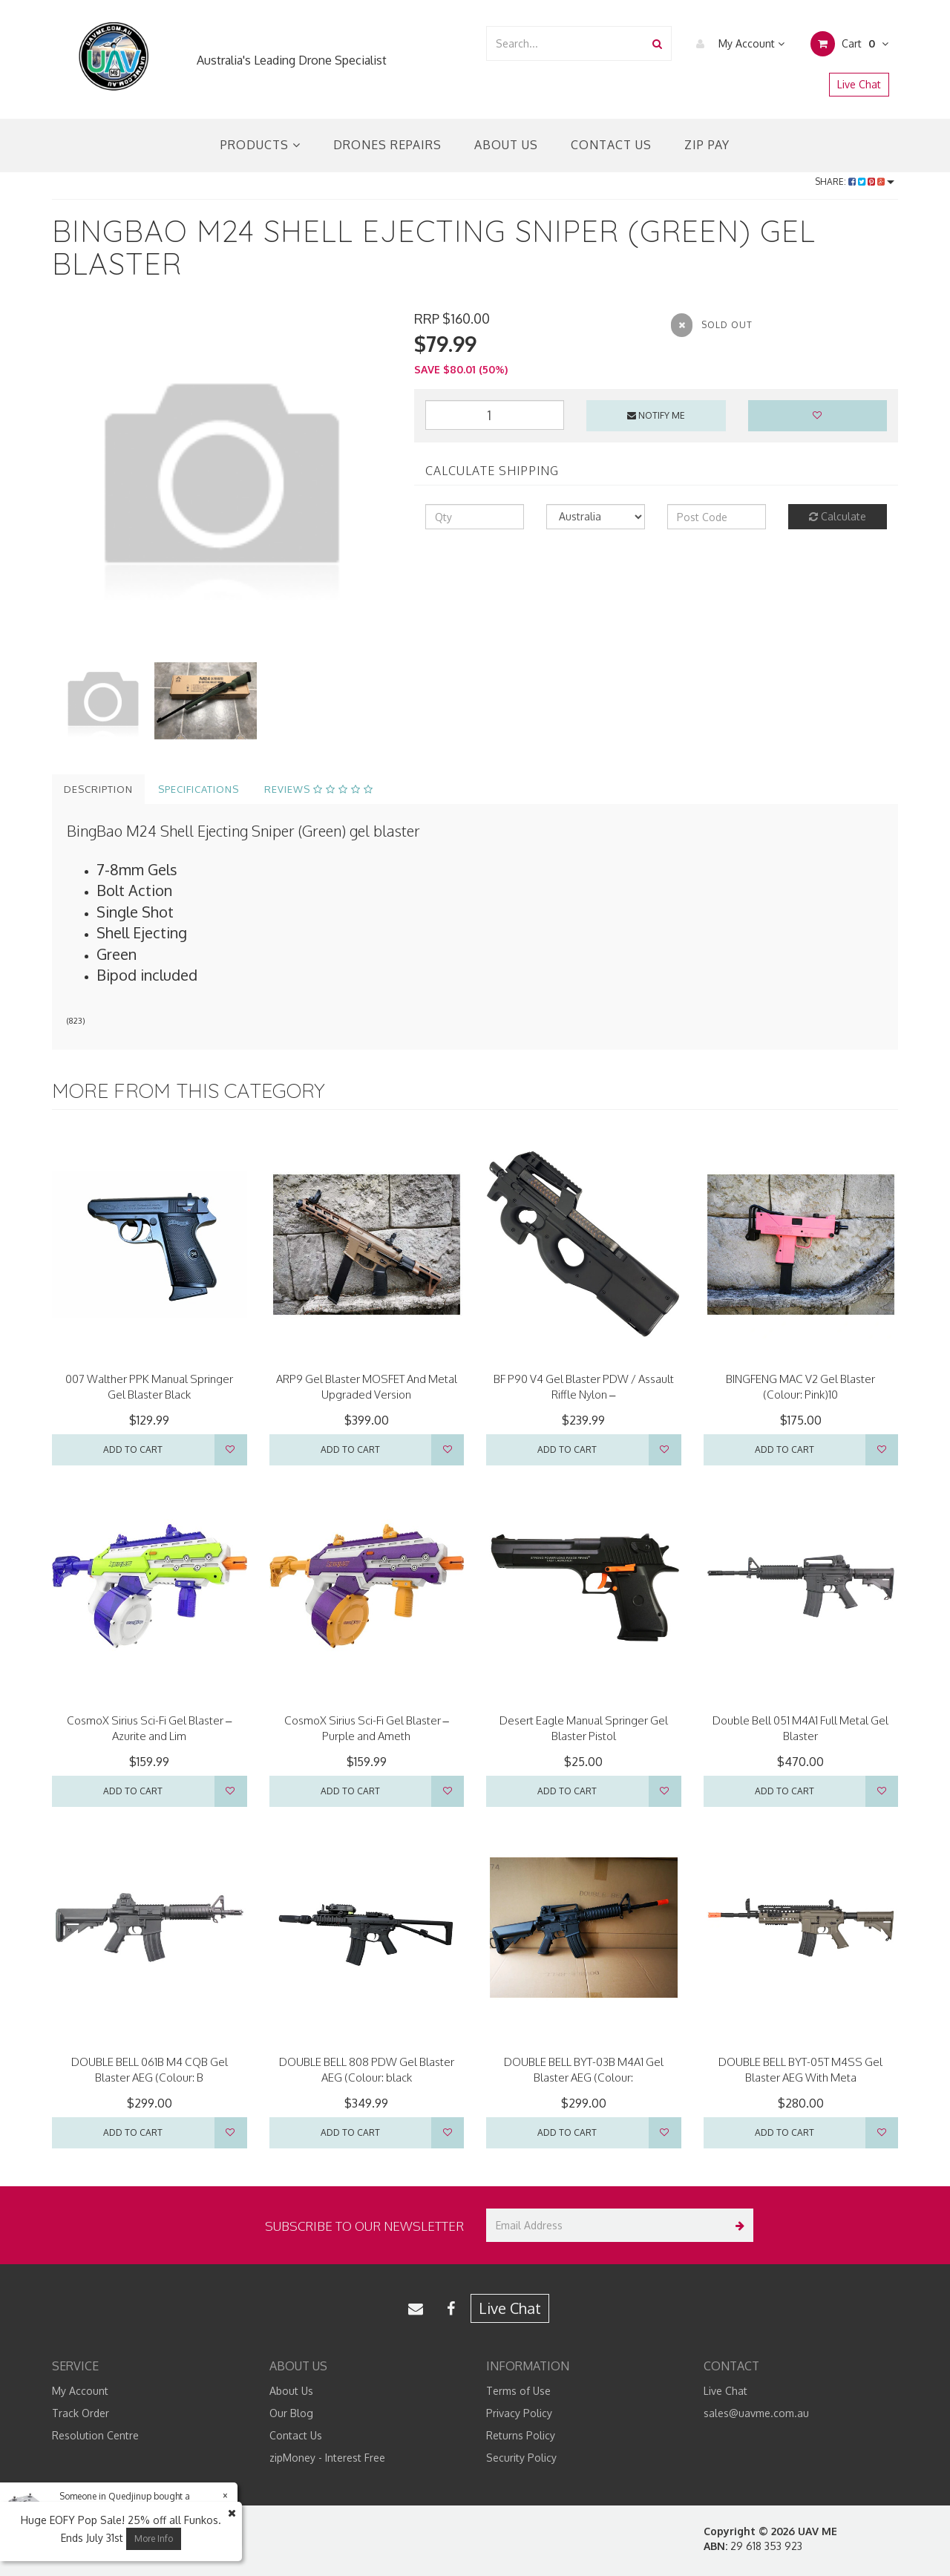 Image resolution: width=950 pixels, height=2576 pixels. I want to click on Description, so click(98, 789).